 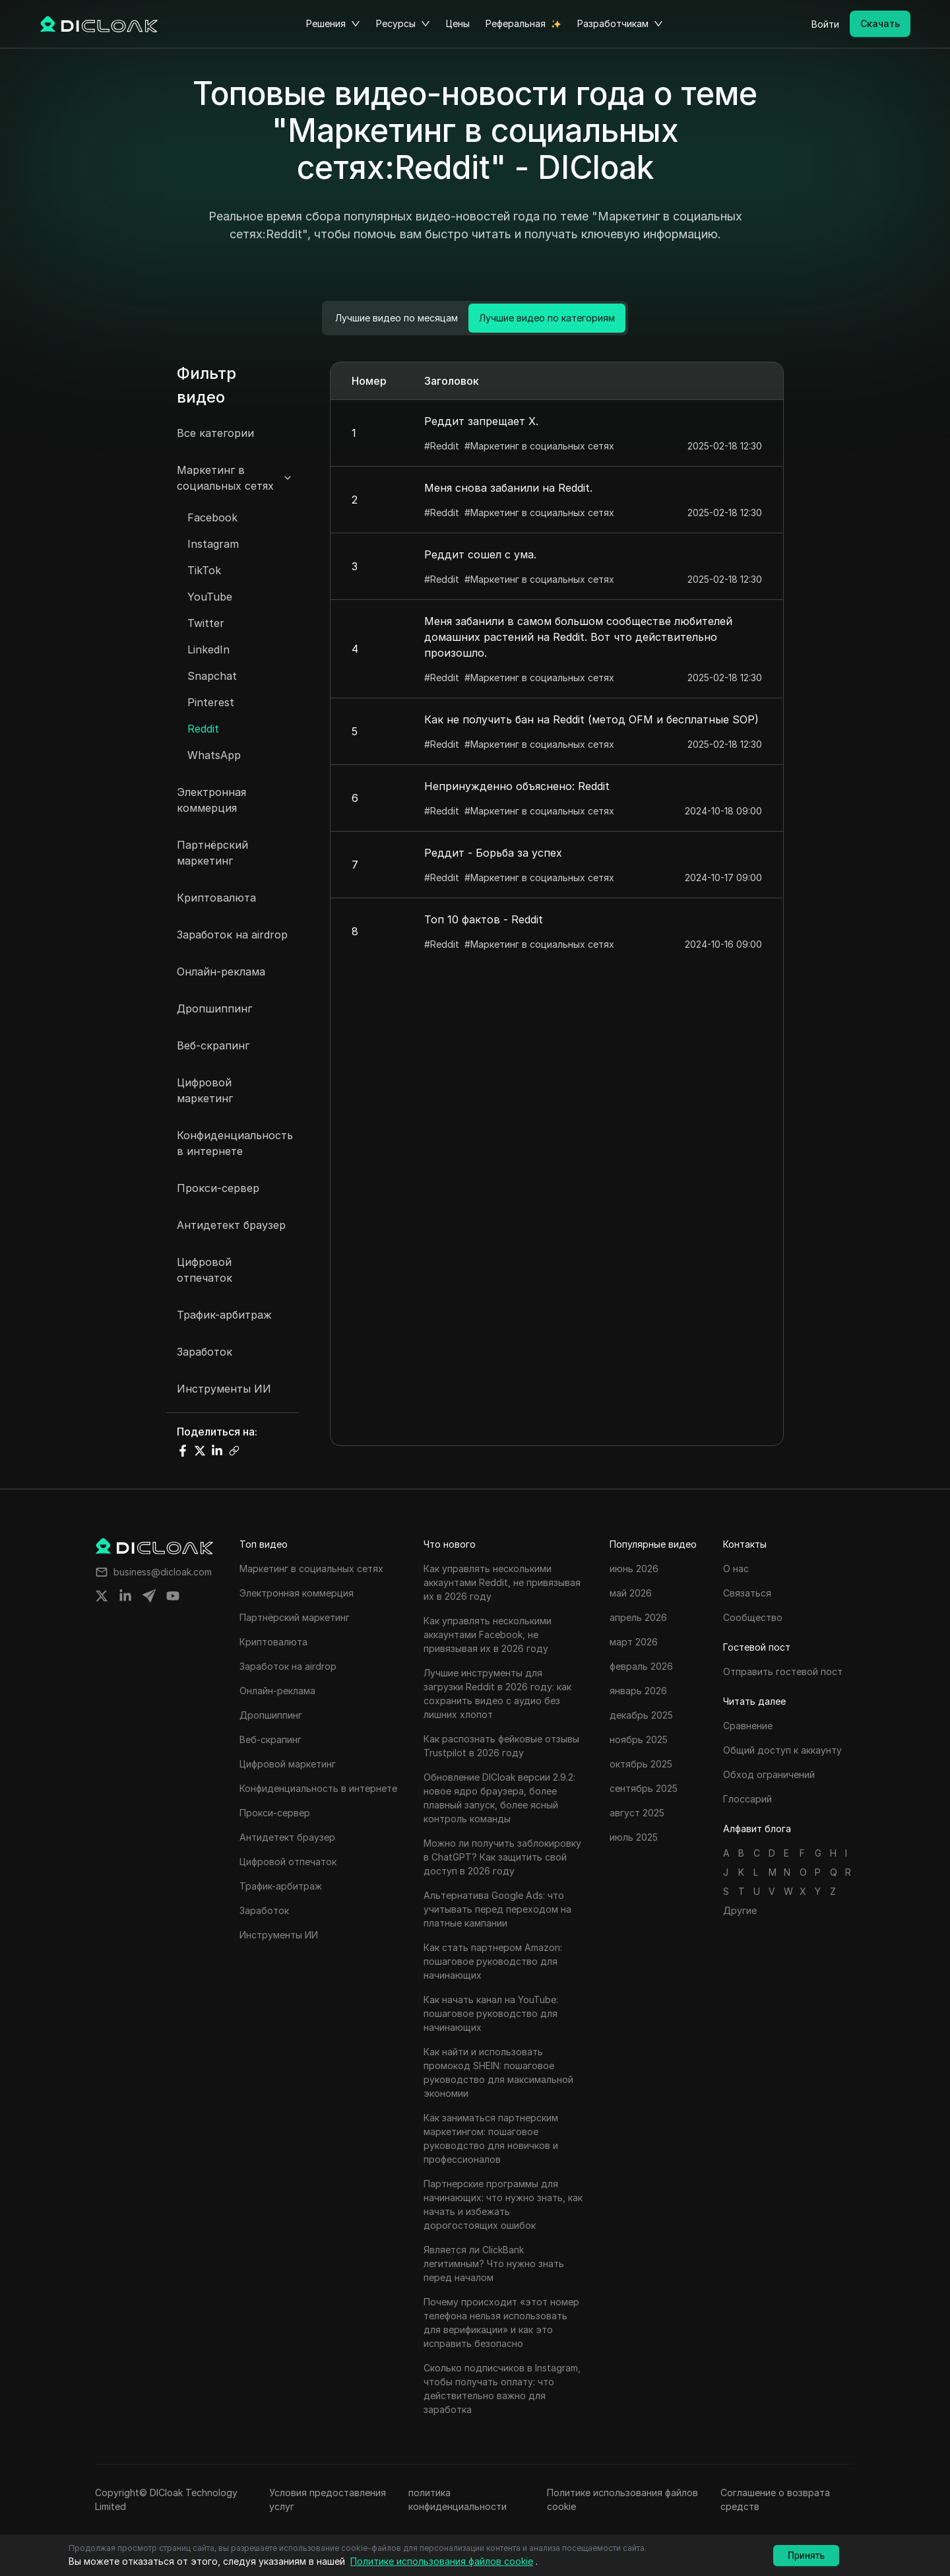 I want to click on Цены, so click(x=458, y=23).